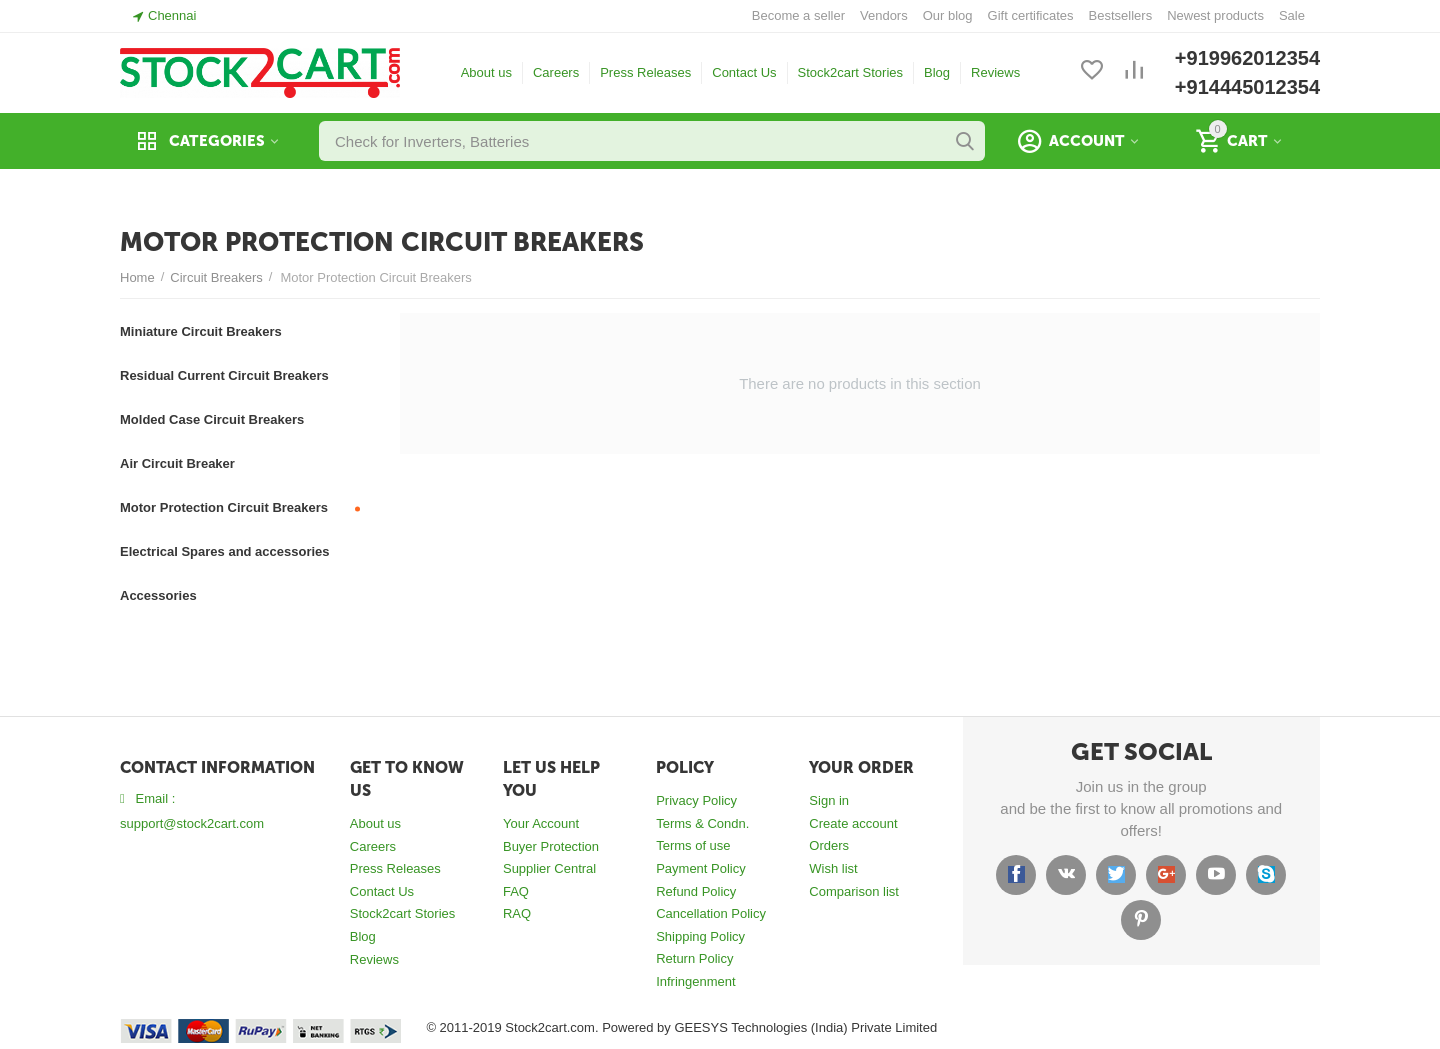  I want to click on Comparison list, so click(854, 891).